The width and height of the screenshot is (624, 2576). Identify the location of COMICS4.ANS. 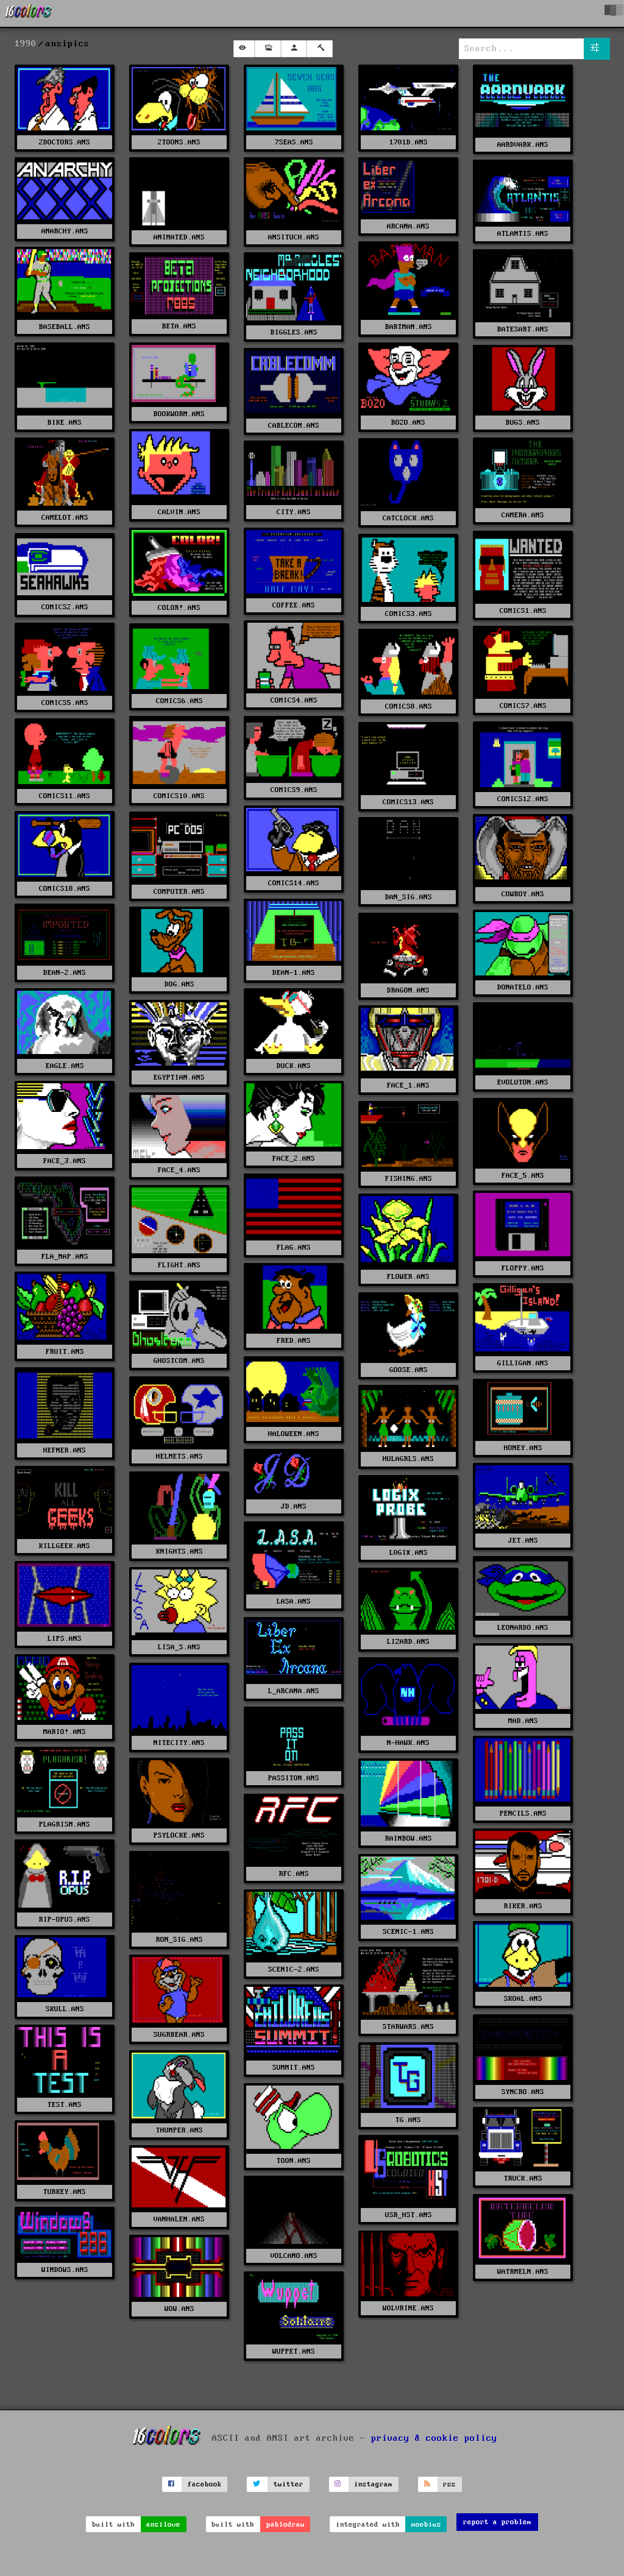
(294, 700).